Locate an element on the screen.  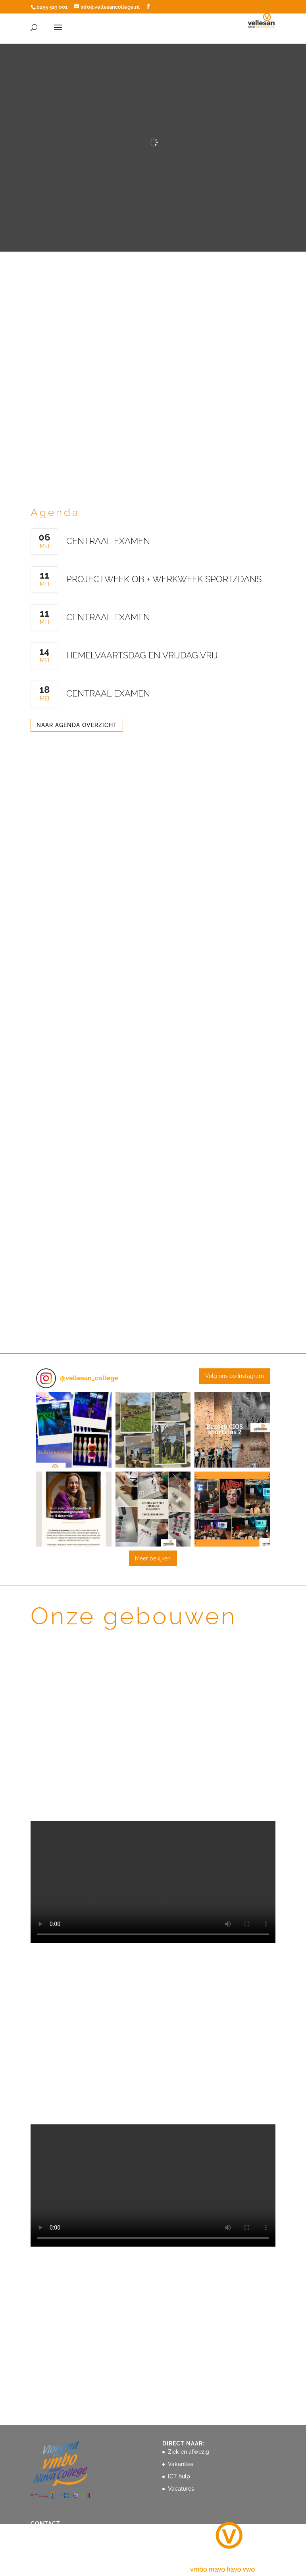
ICT hulp is located at coordinates (179, 2476).